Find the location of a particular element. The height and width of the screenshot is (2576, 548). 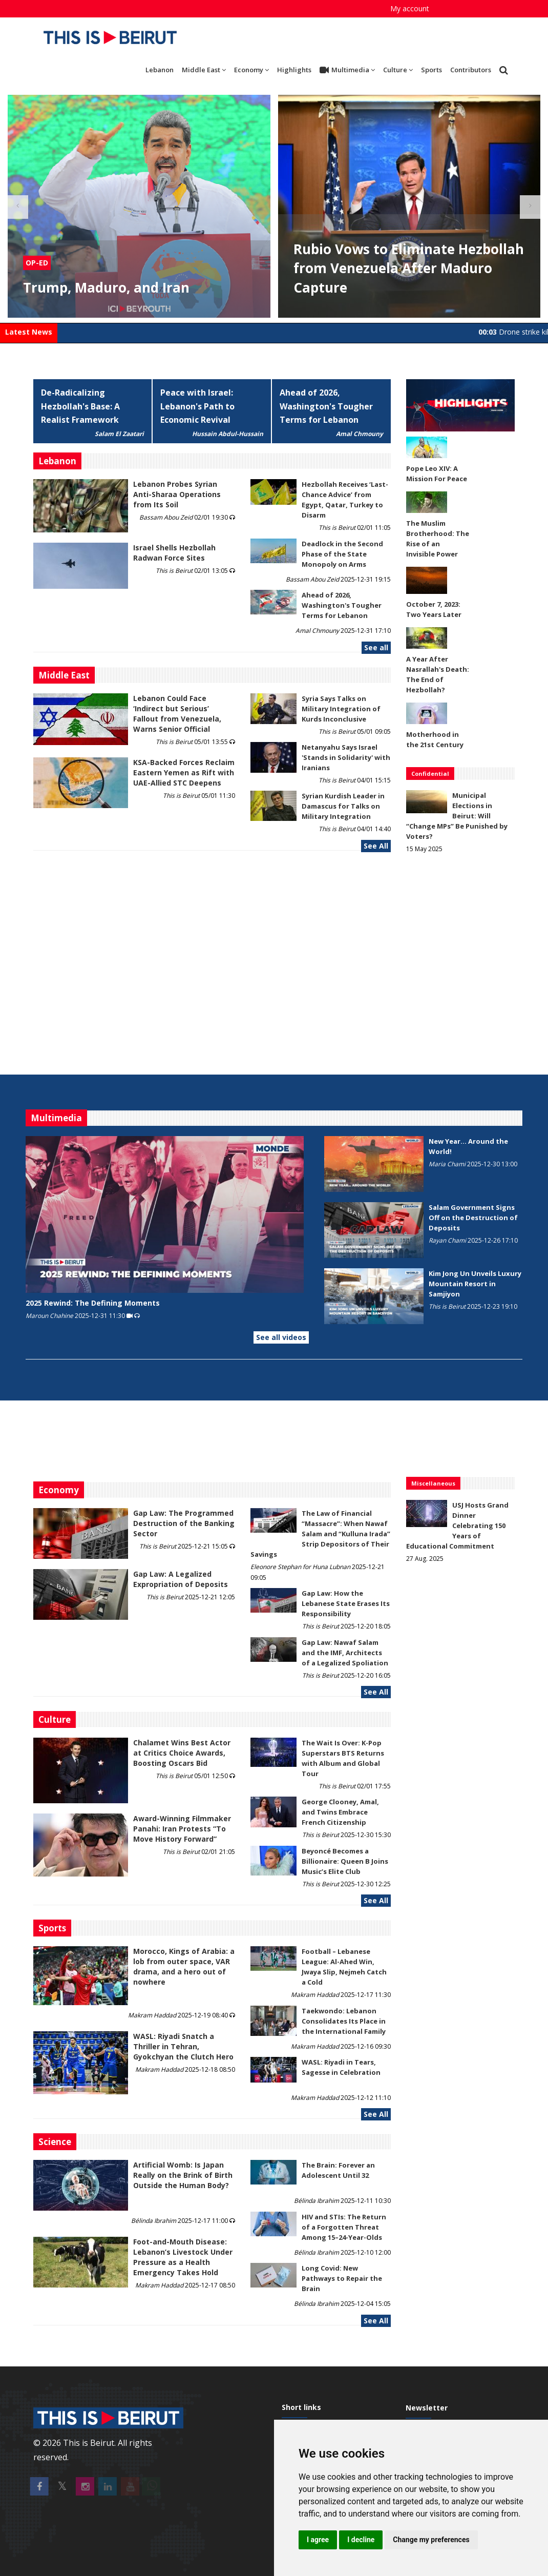

Sports is located at coordinates (431, 69).